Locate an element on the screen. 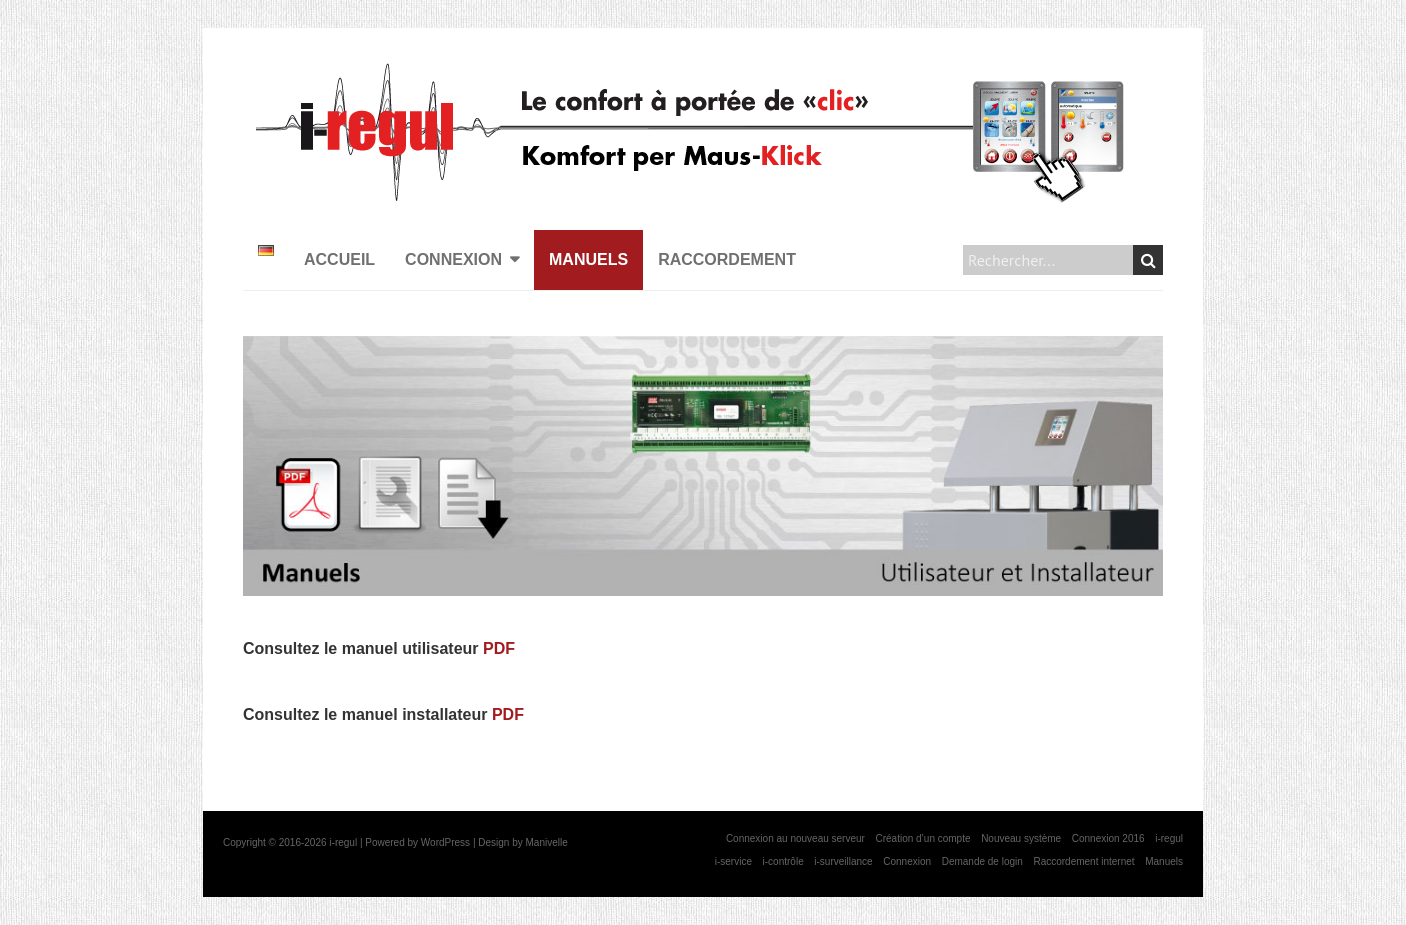  Connexion 2016 is located at coordinates (1108, 838).